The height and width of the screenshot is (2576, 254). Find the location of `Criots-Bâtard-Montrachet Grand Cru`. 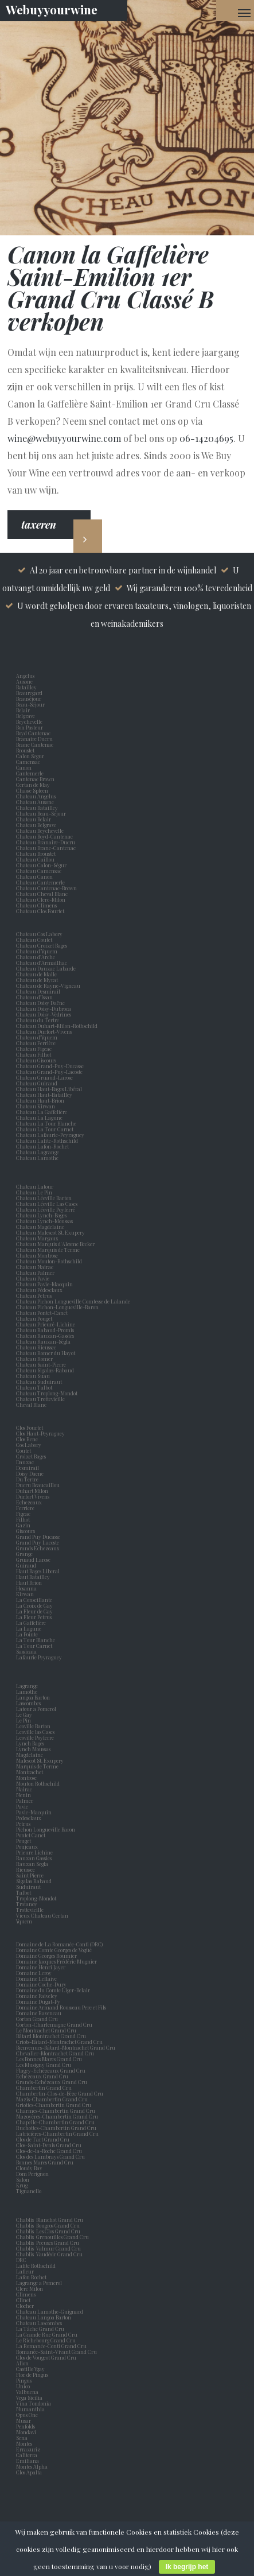

Criots-Bâtard-Montrachet Grand Cru is located at coordinates (59, 2041).